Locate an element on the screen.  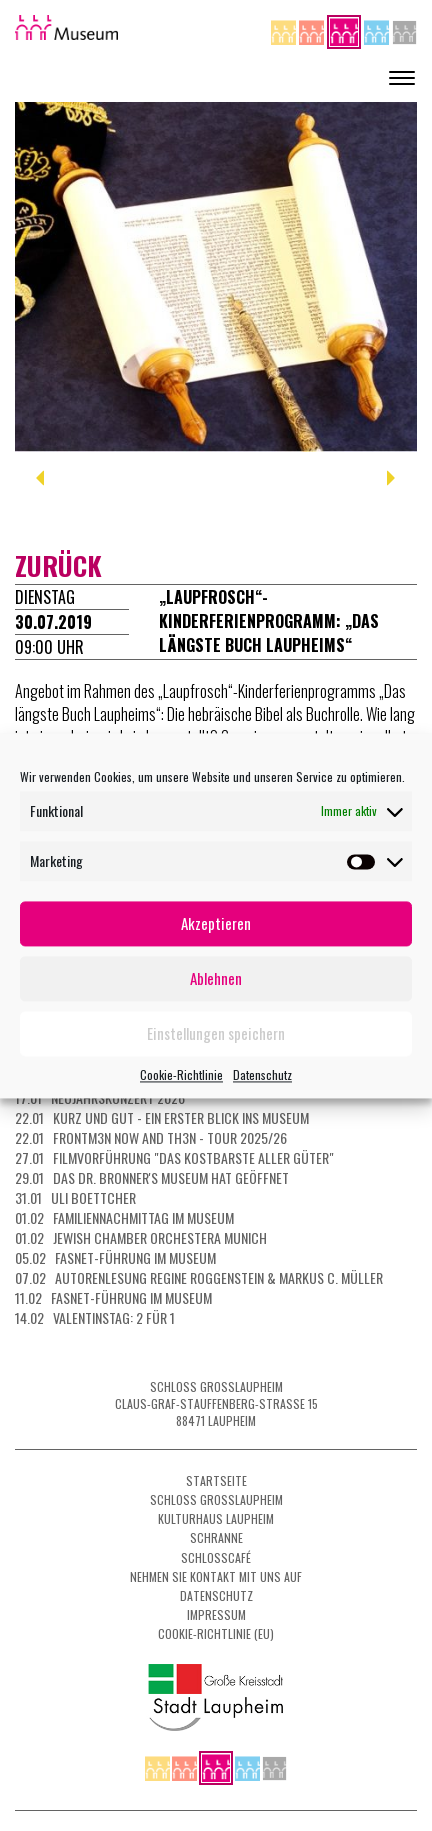
Cookie-Richtlinie (EU) is located at coordinates (216, 1633).